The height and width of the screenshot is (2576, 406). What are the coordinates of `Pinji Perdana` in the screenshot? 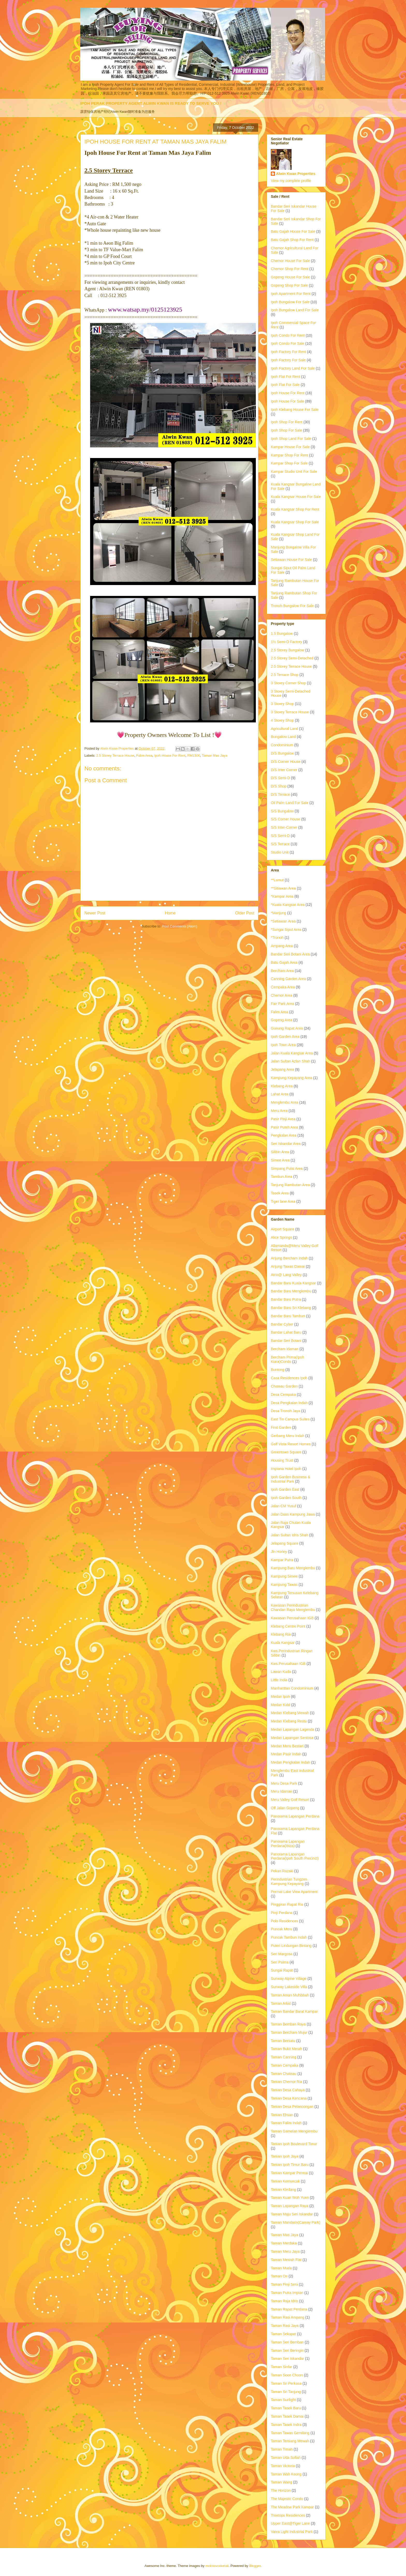 It's located at (281, 1913).